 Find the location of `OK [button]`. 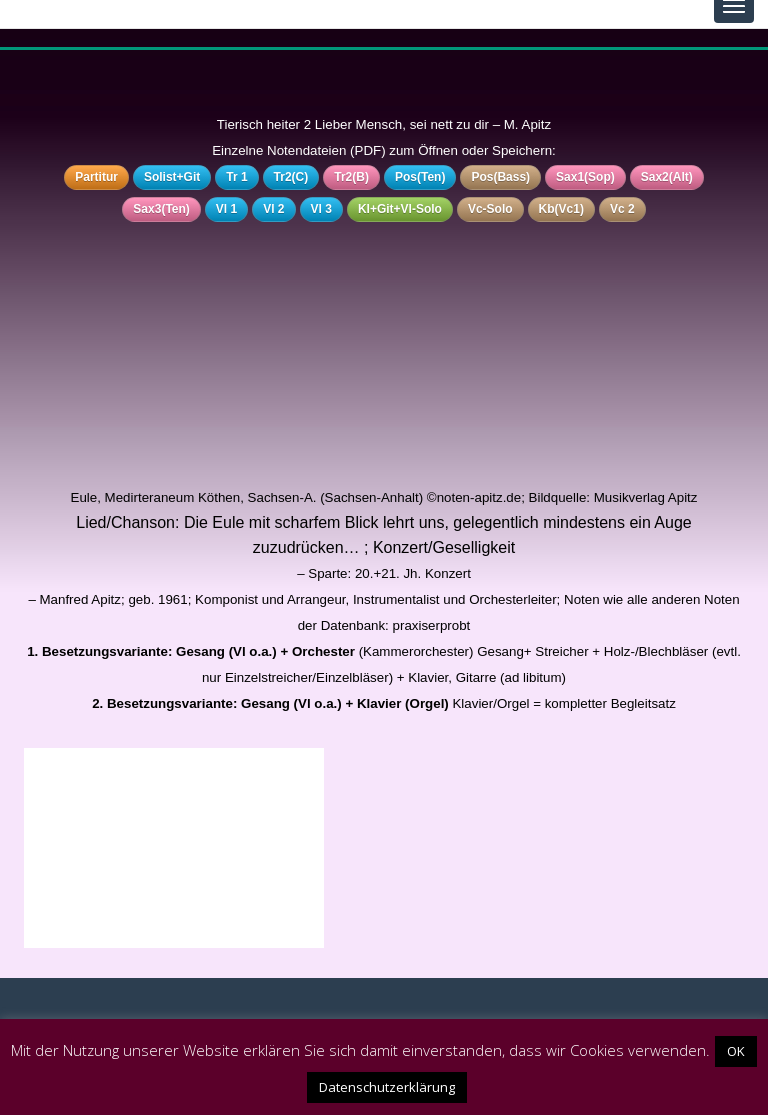

OK [button] is located at coordinates (736, 1051).